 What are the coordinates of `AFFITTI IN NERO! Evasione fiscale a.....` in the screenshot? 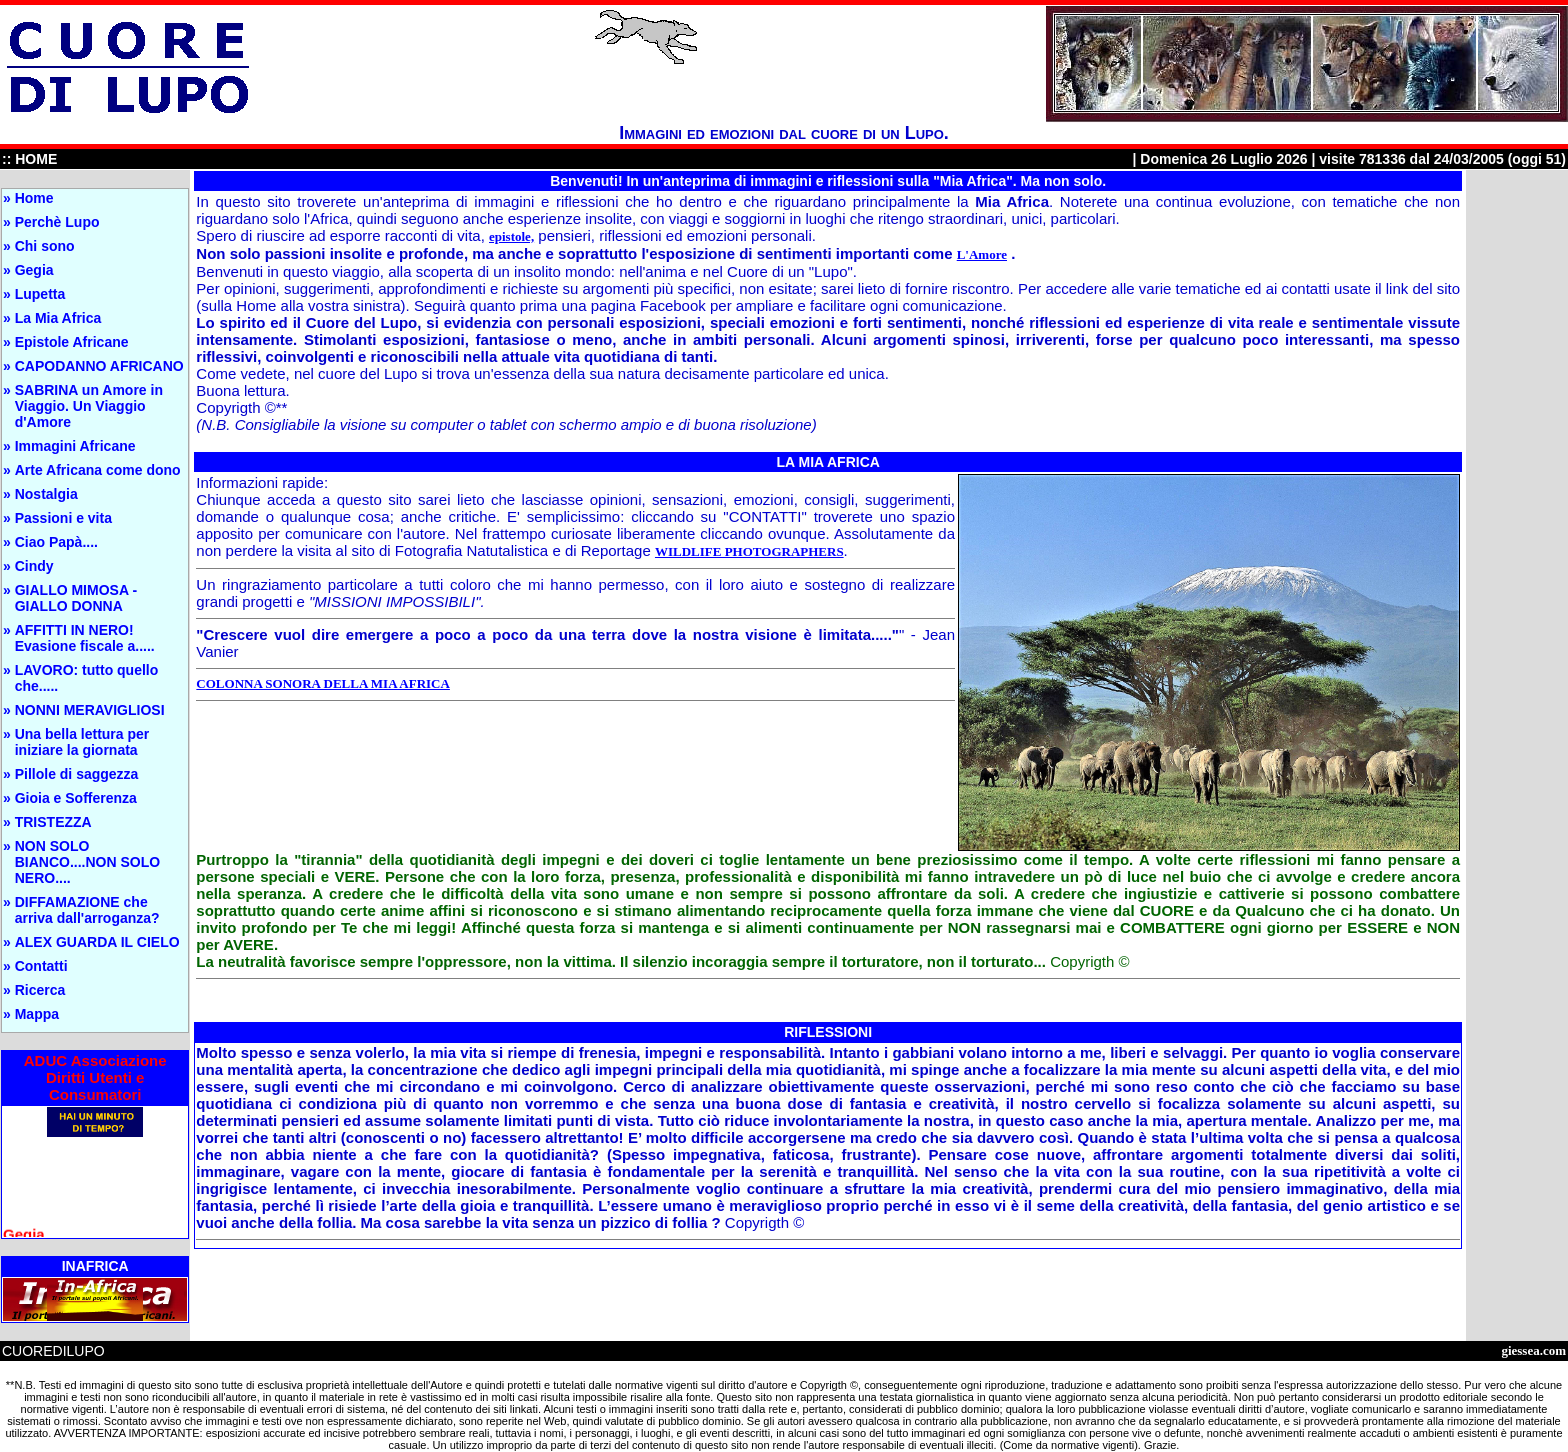 It's located at (85, 638).